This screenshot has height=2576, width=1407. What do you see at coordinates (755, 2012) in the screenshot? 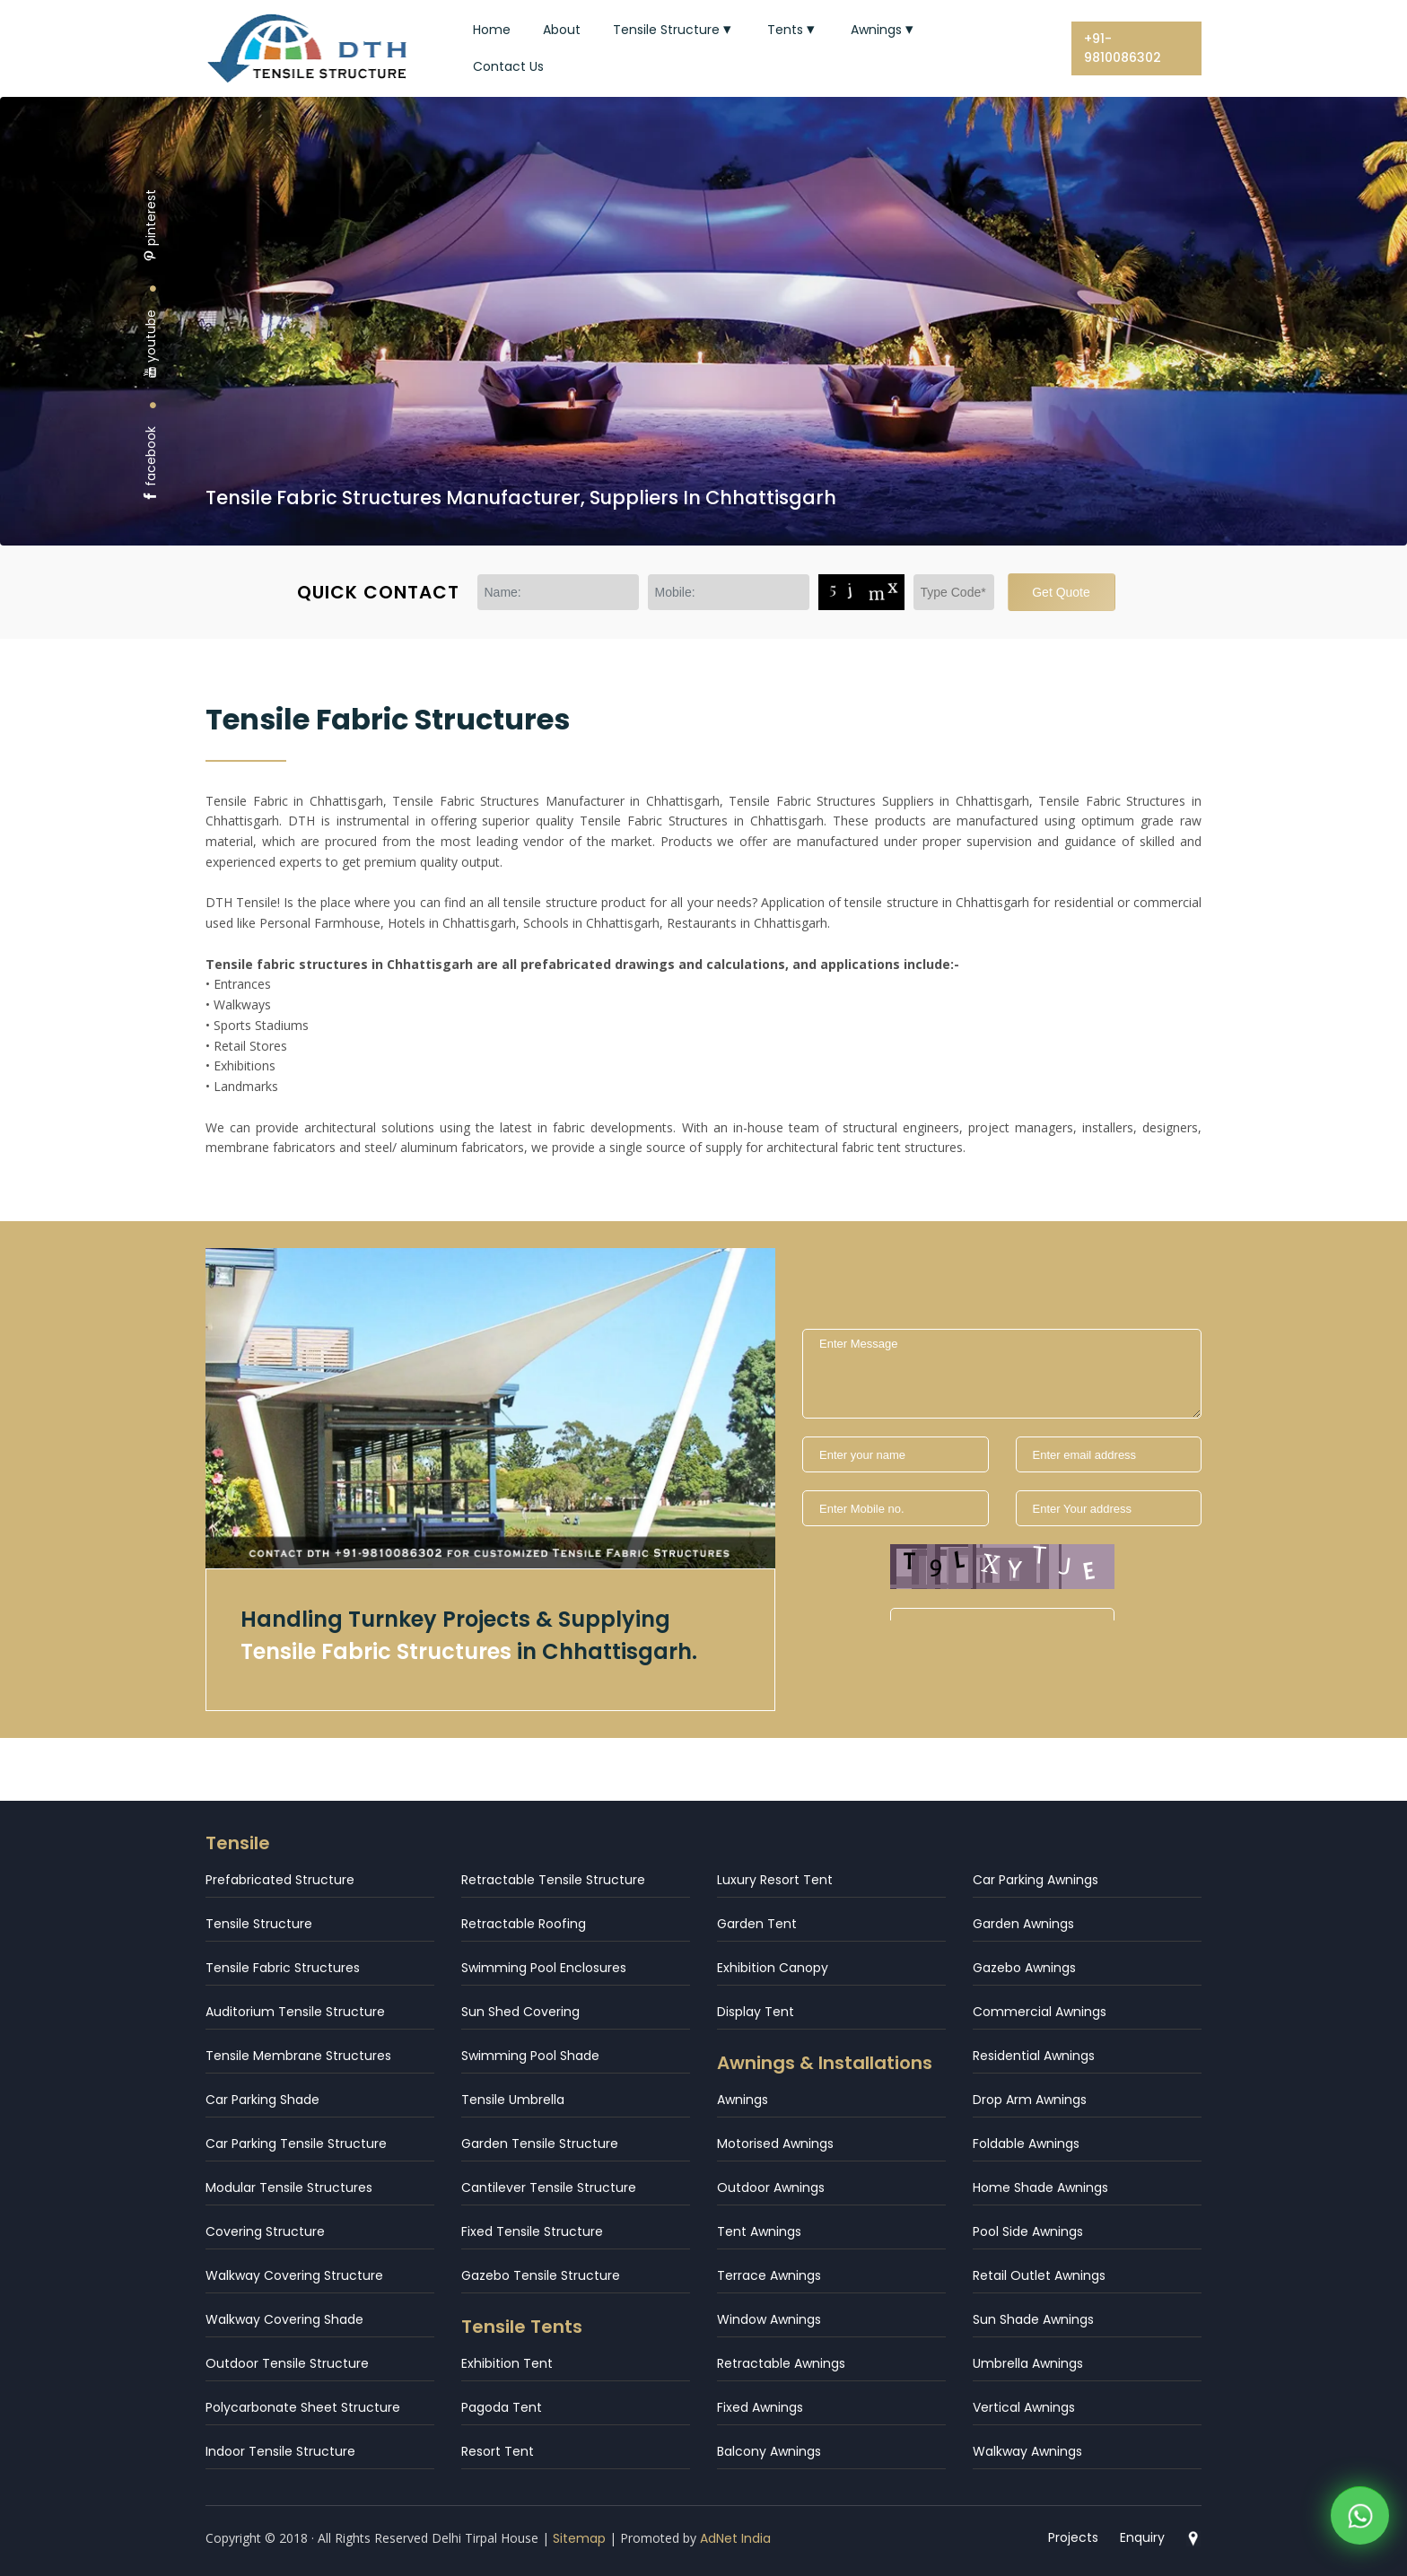
I see `Display Tent` at bounding box center [755, 2012].